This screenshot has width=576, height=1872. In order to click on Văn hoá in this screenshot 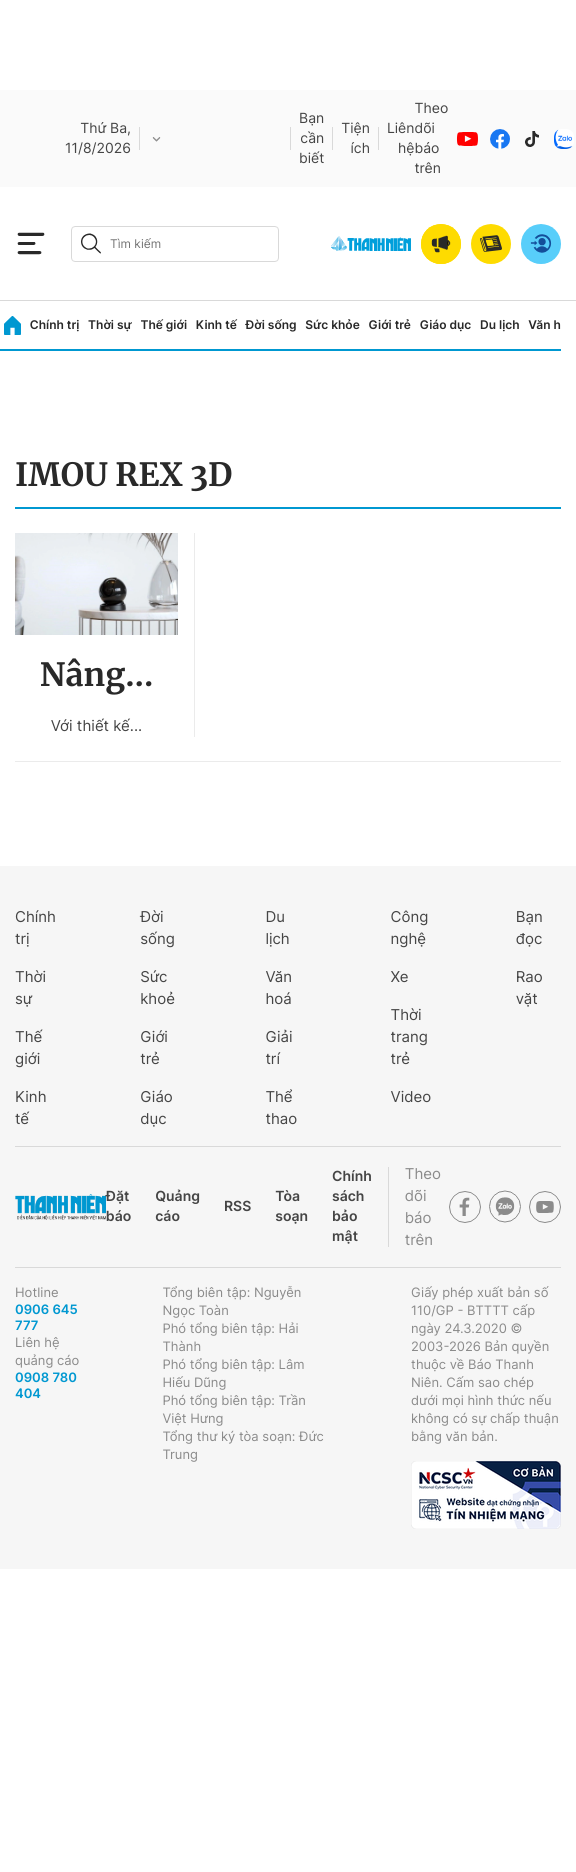, I will do `click(278, 987)`.